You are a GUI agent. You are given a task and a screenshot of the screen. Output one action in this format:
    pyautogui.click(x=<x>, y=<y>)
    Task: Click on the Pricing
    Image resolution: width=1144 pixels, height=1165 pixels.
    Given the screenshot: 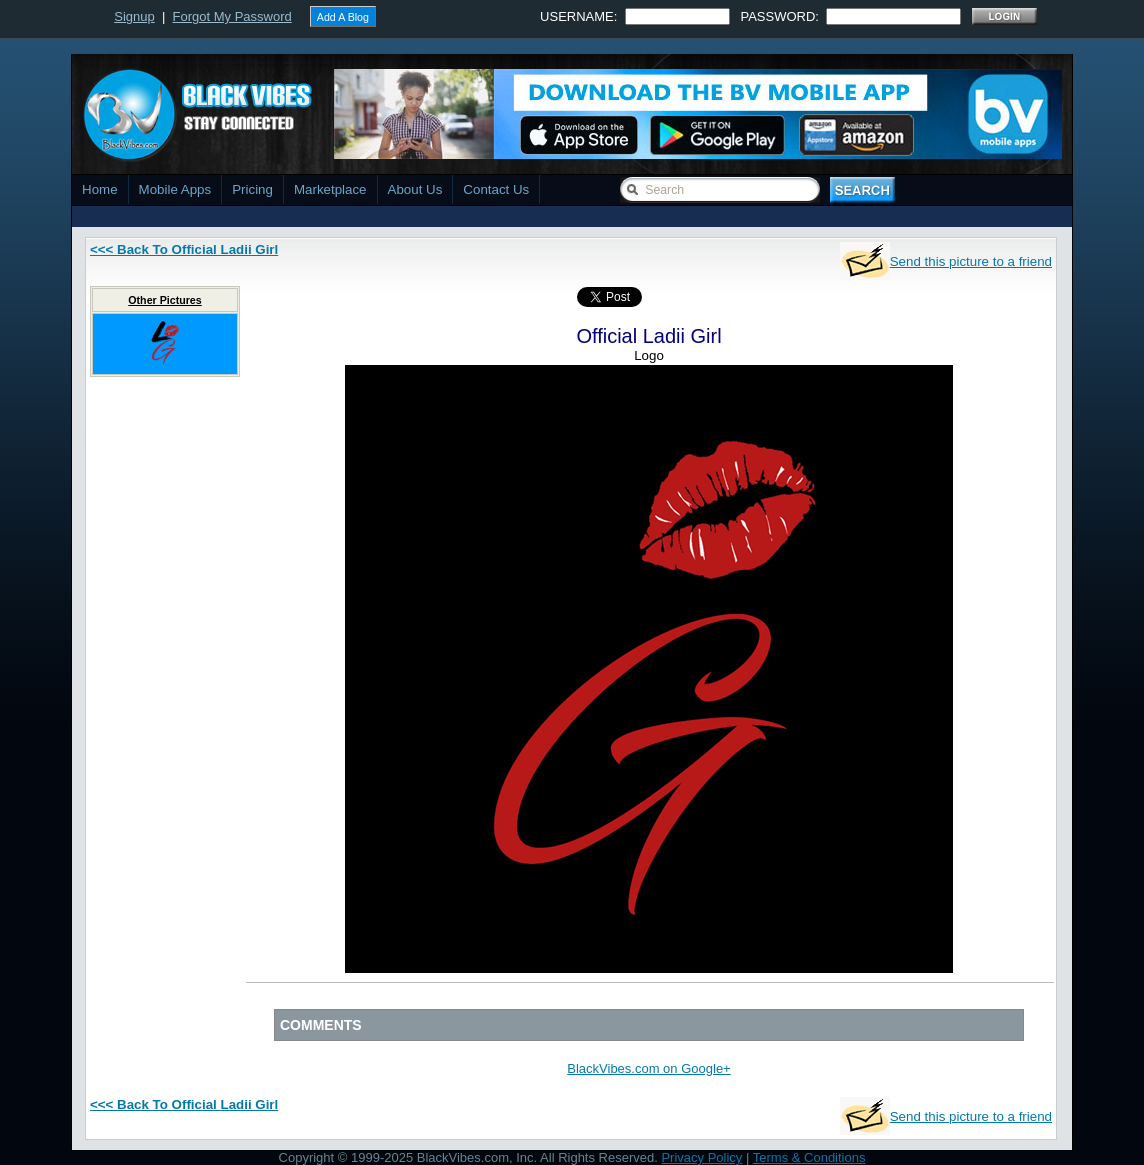 What is the action you would take?
    pyautogui.click(x=252, y=189)
    